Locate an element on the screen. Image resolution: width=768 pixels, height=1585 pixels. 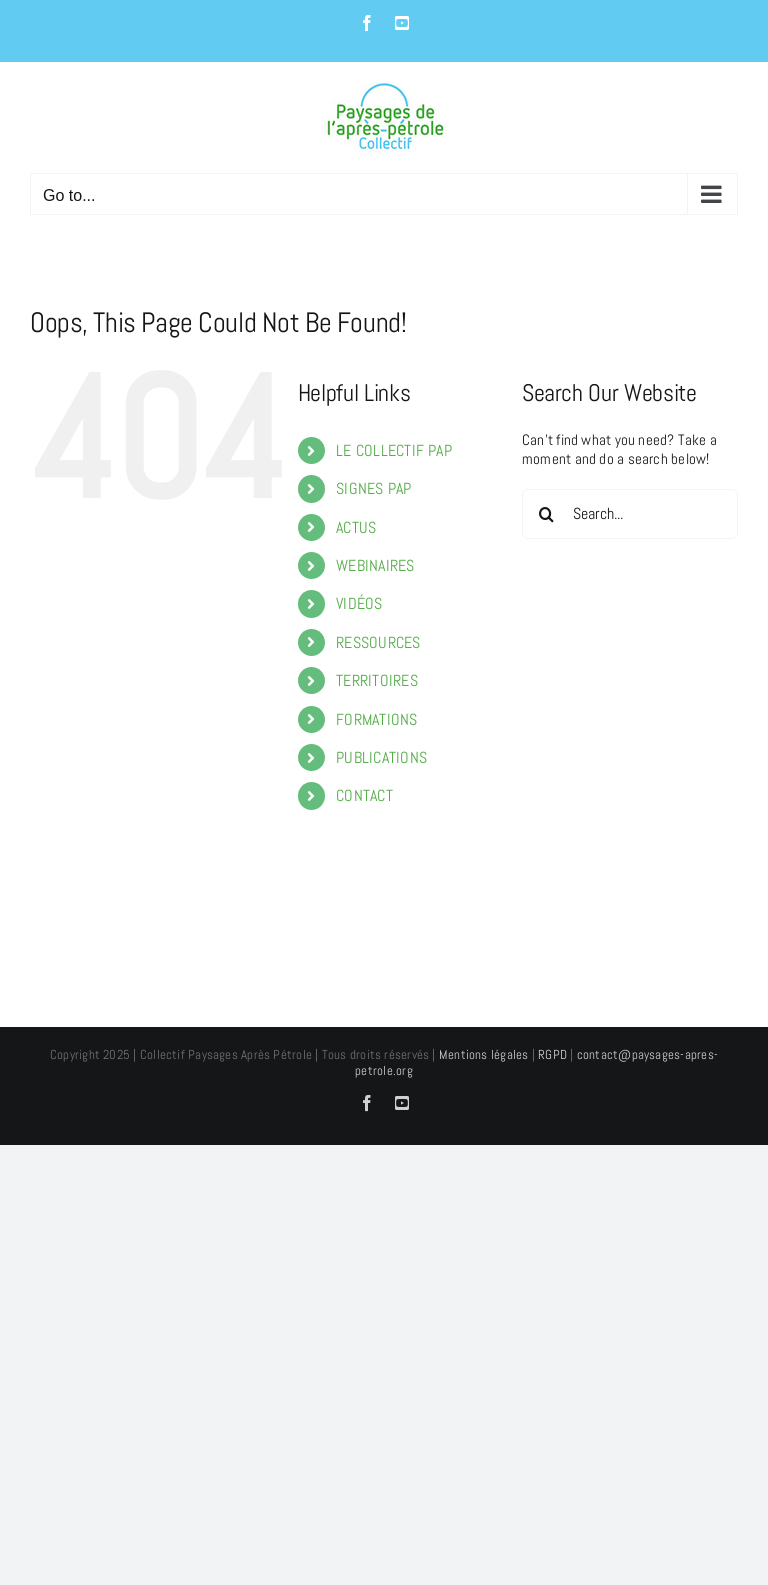
TERRITOIRES is located at coordinates (376, 680).